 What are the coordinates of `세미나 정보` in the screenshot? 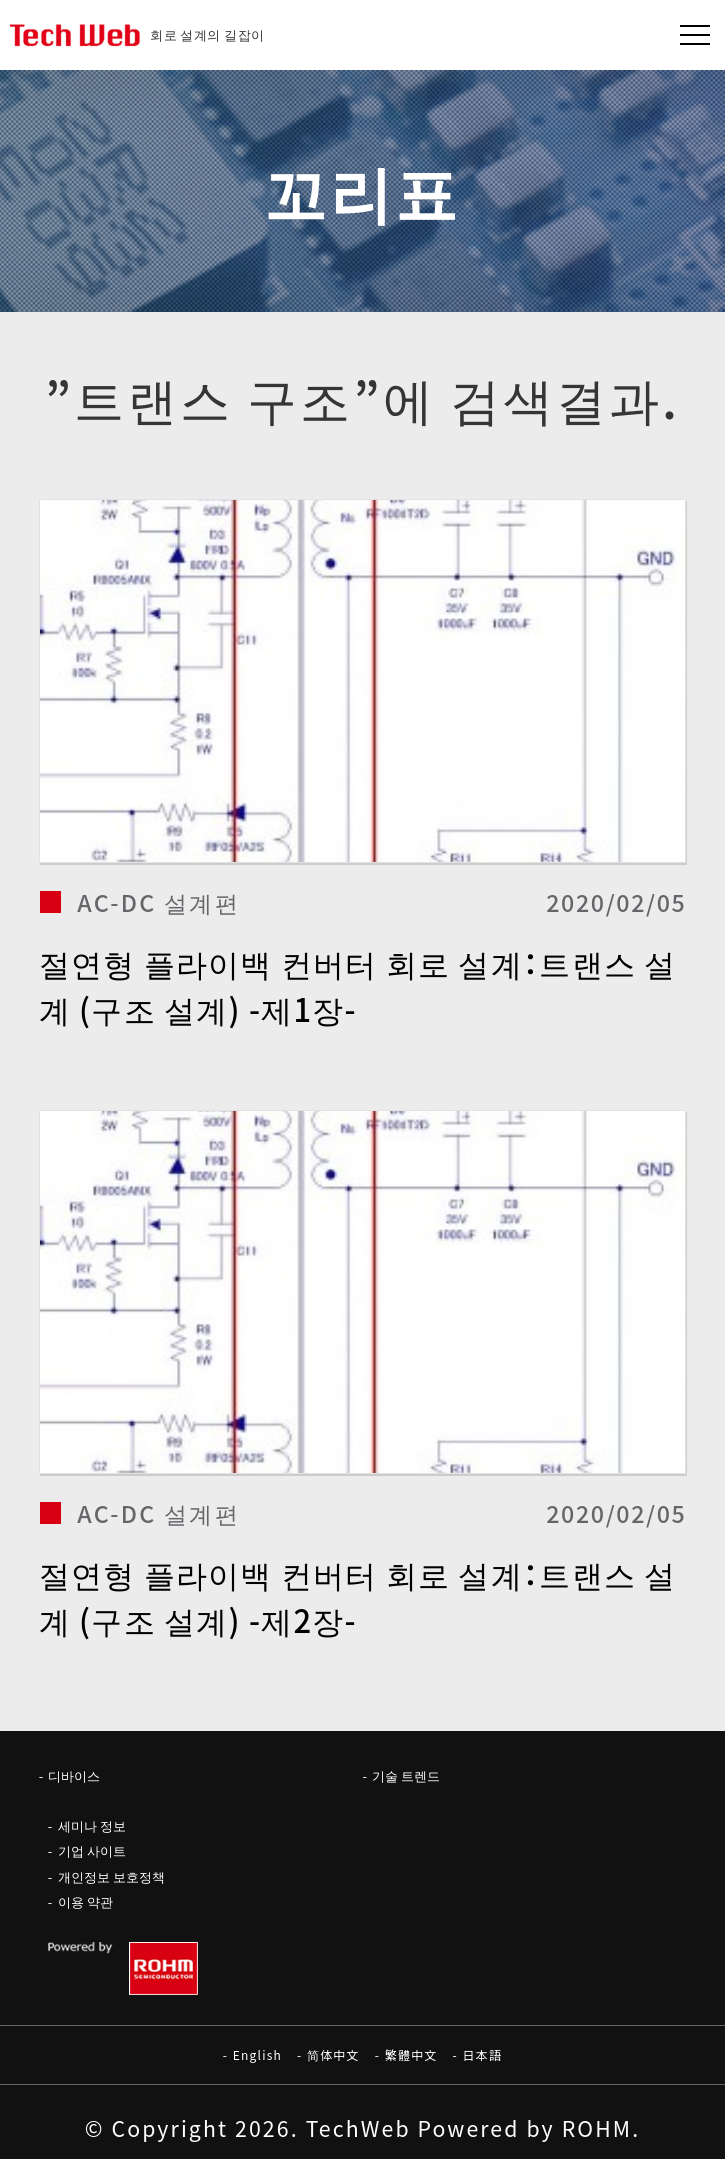 It's located at (92, 1825).